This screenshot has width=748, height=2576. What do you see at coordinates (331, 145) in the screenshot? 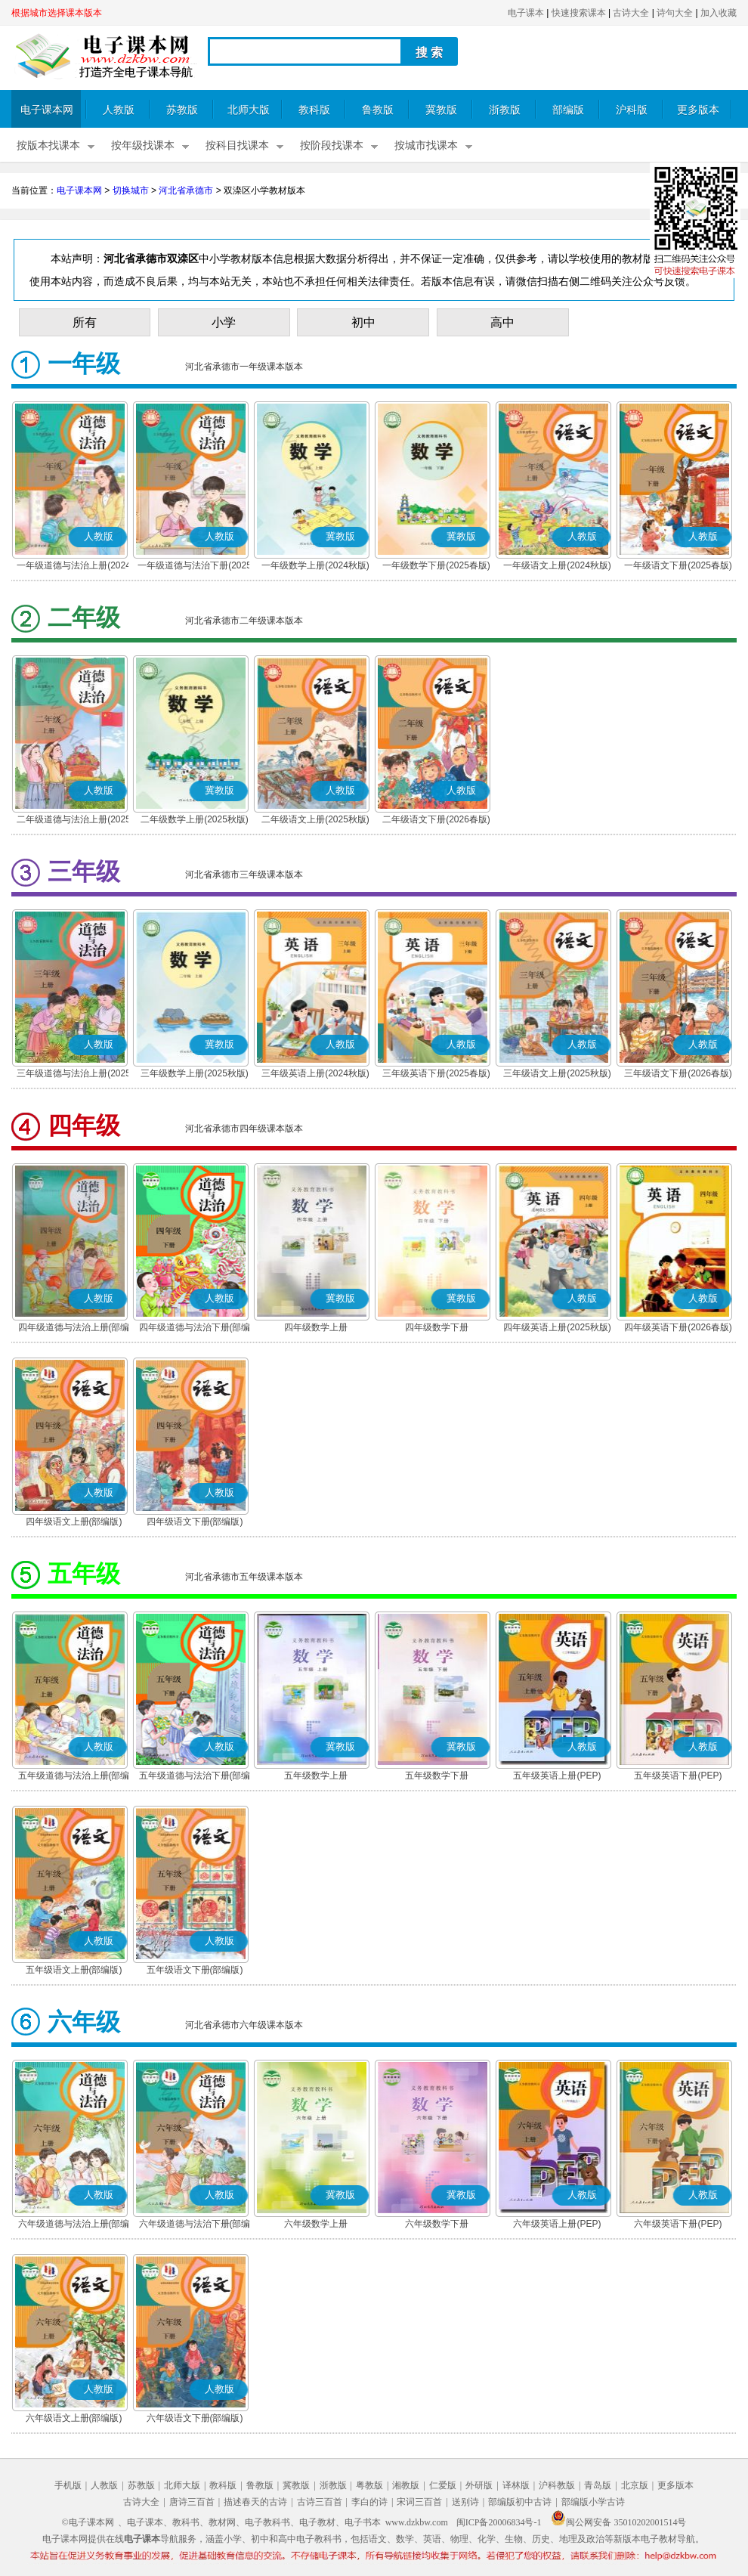
I see `按阶段找课本` at bounding box center [331, 145].